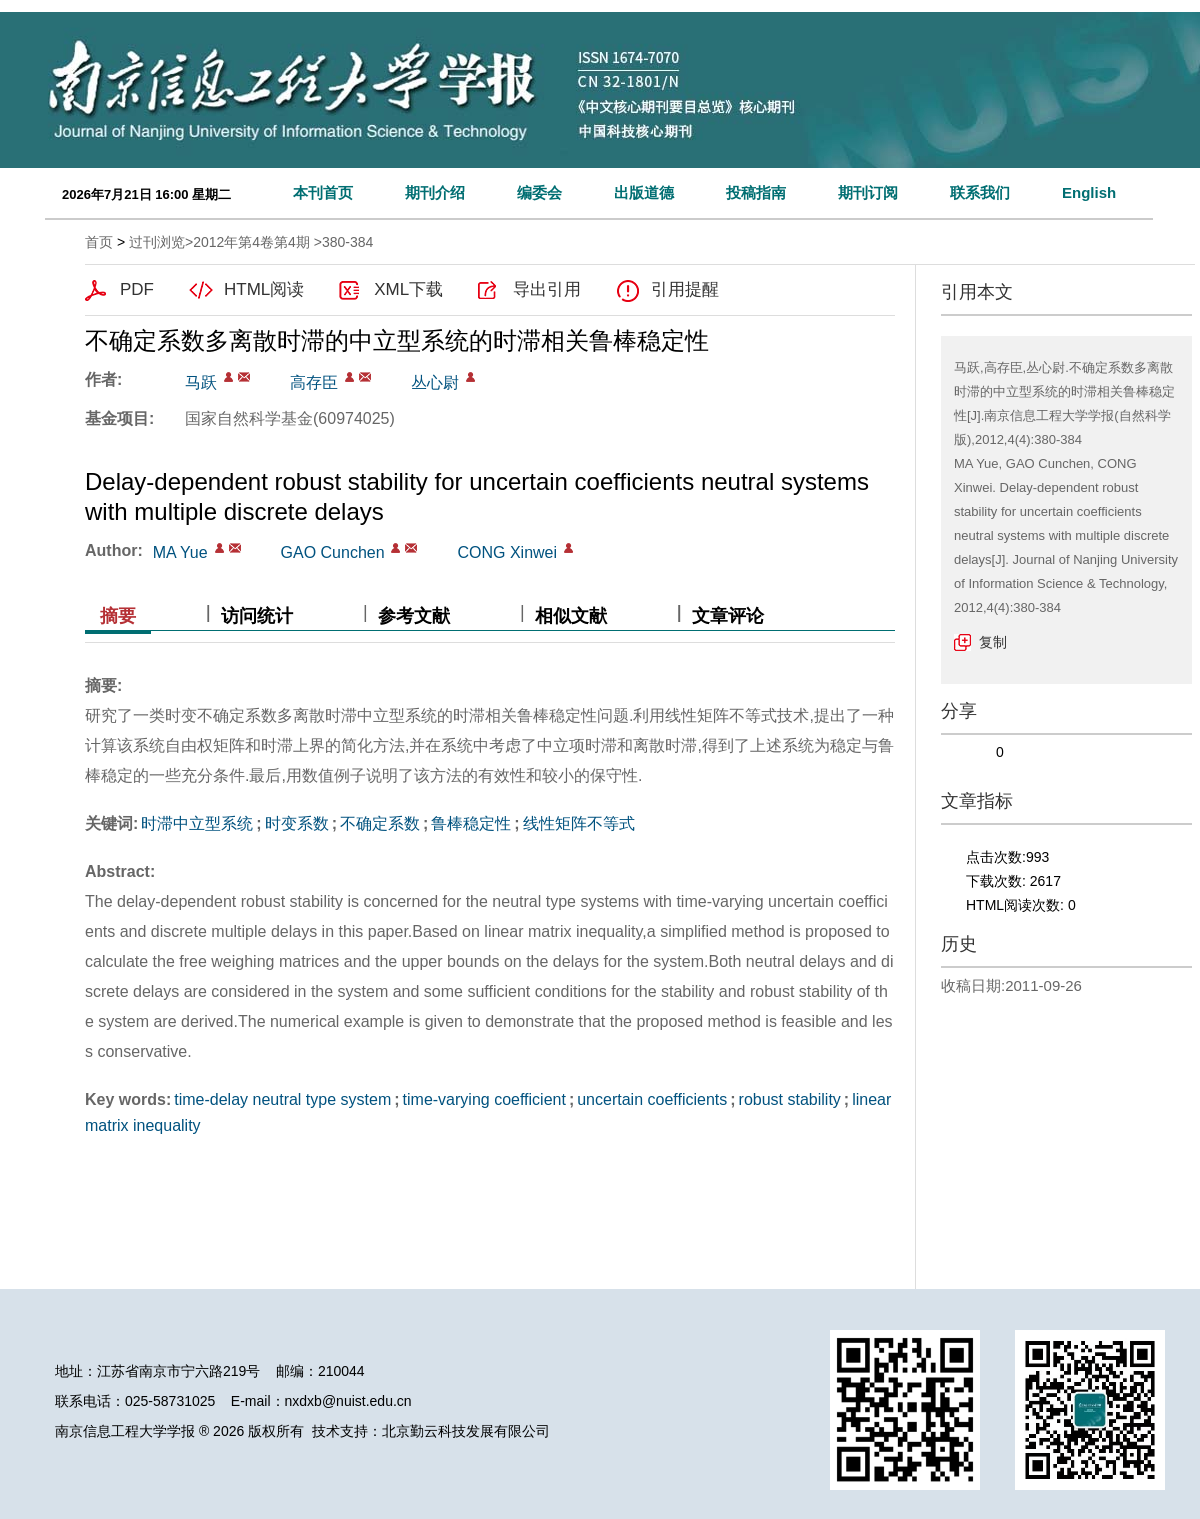 The image size is (1200, 1519). What do you see at coordinates (201, 382) in the screenshot?
I see `马跃` at bounding box center [201, 382].